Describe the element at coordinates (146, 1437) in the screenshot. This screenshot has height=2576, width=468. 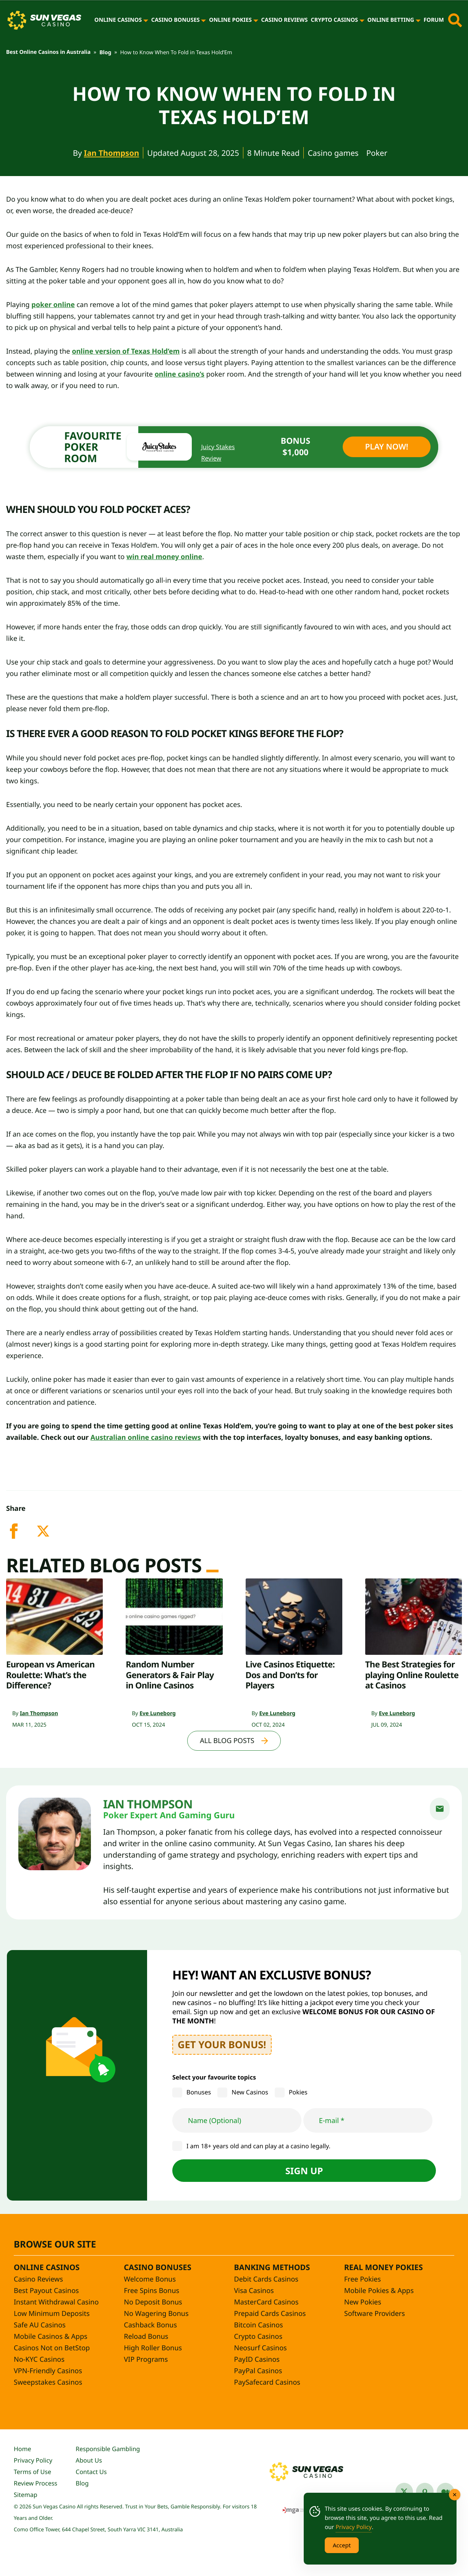
I see `Australian online casino reviews` at that location.